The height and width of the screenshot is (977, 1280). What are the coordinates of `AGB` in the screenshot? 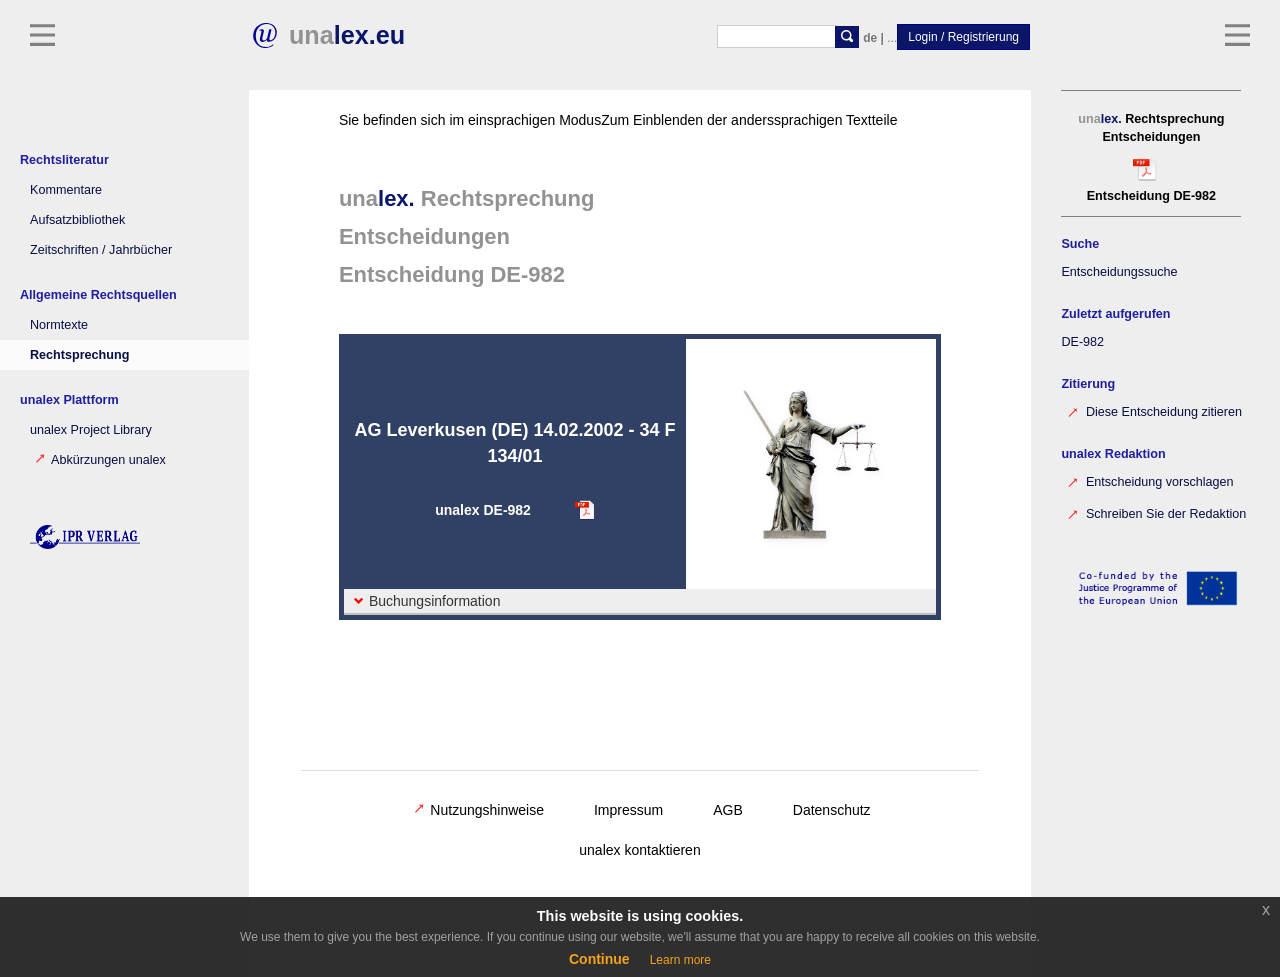 It's located at (728, 810).